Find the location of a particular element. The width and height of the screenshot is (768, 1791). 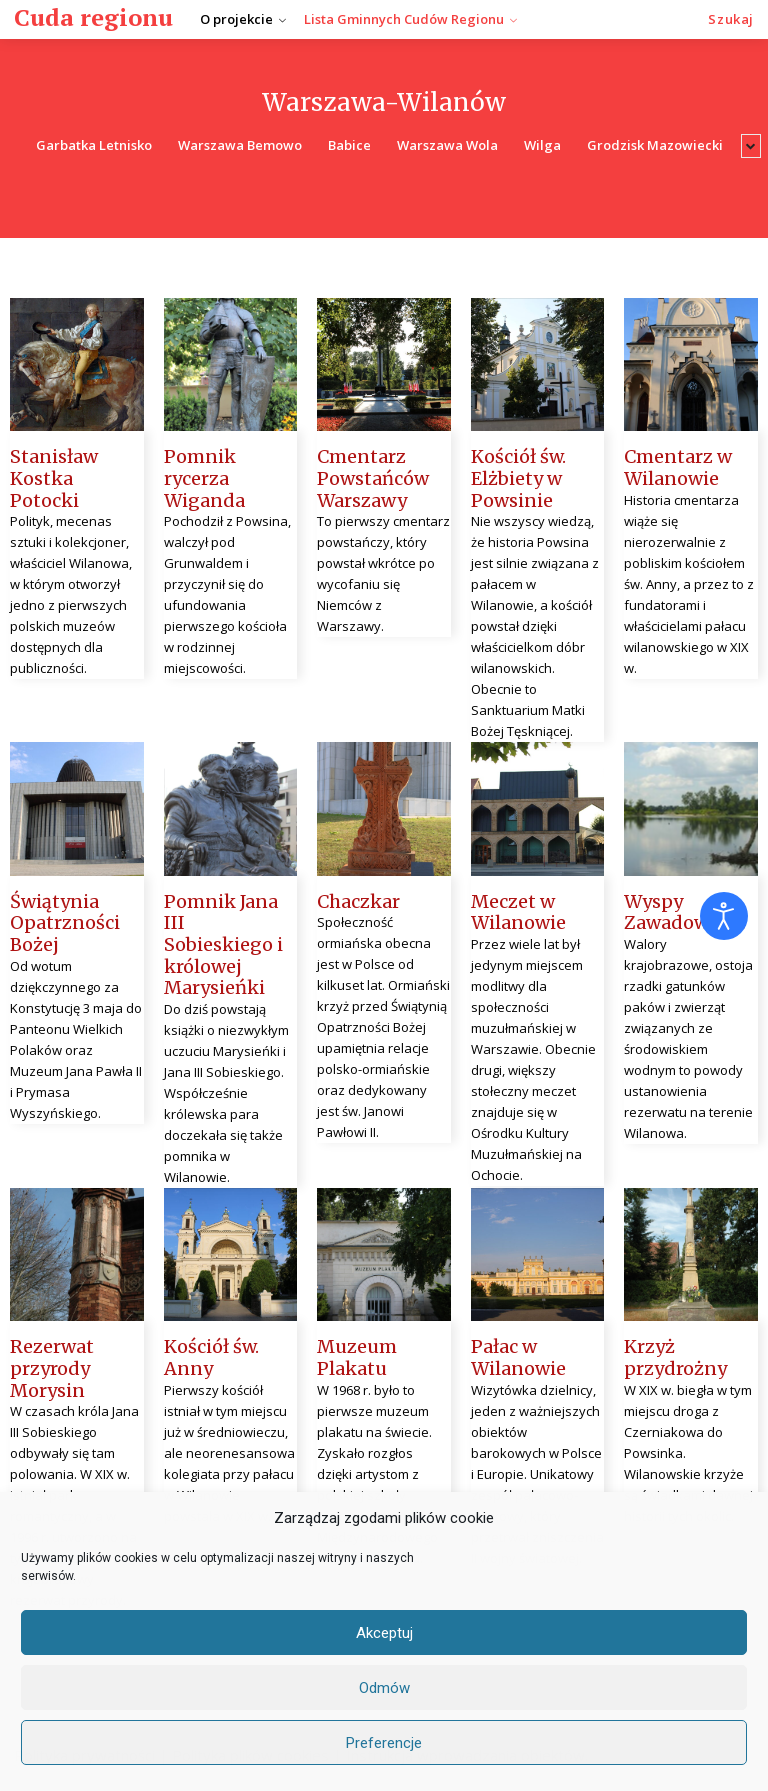

[Otwórz narzędzia dostępności] is located at coordinates (724, 916).